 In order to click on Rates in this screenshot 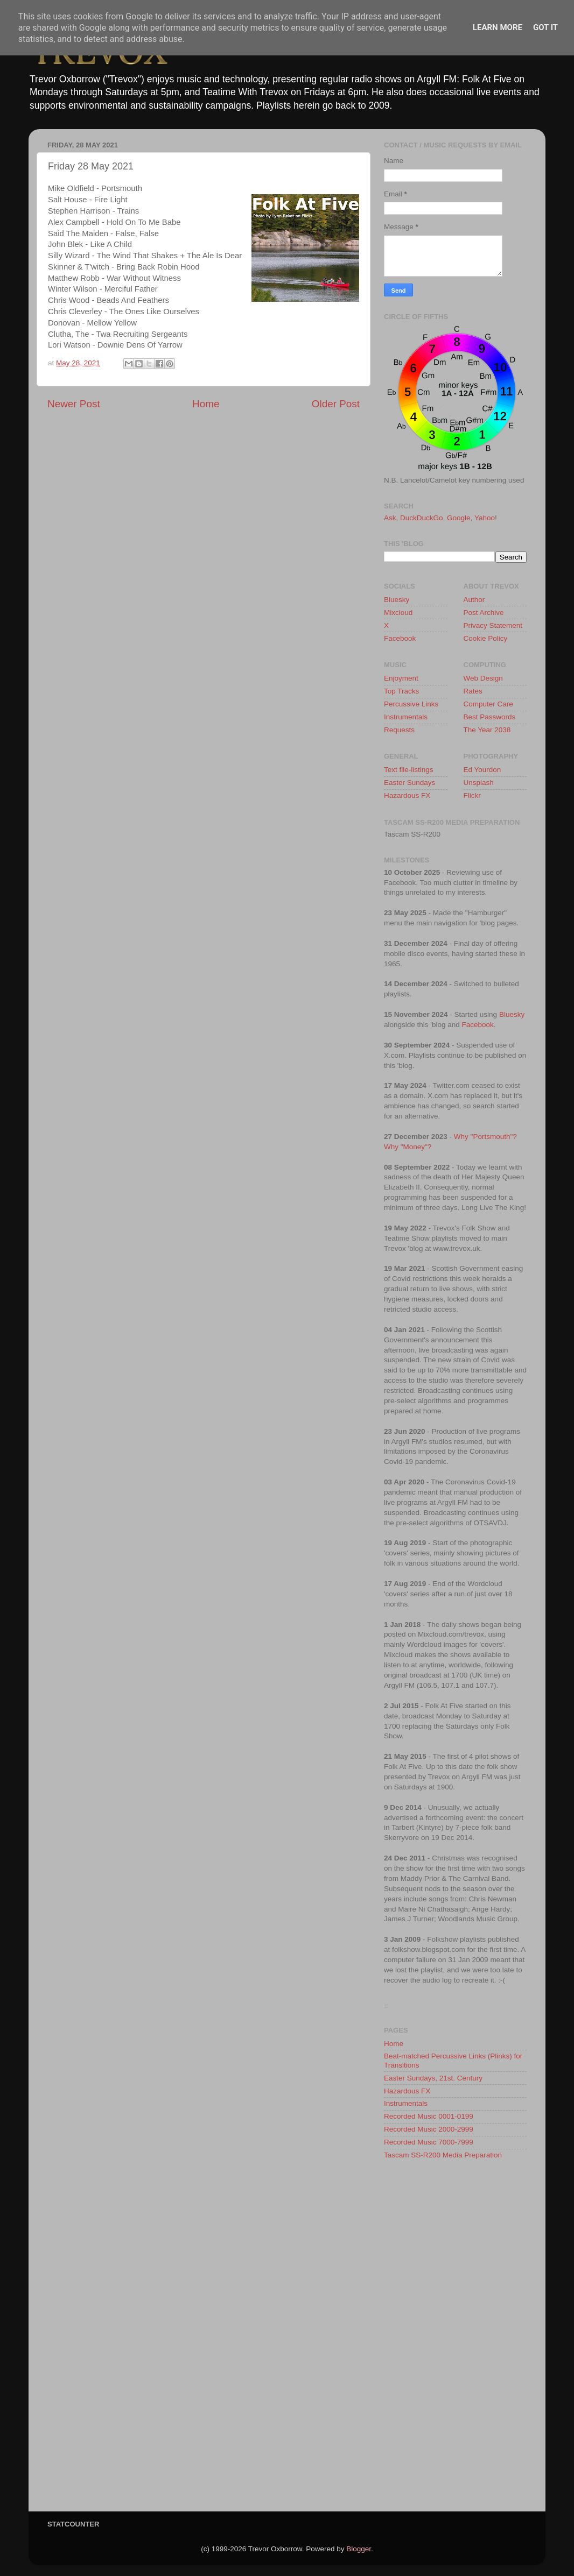, I will do `click(473, 691)`.